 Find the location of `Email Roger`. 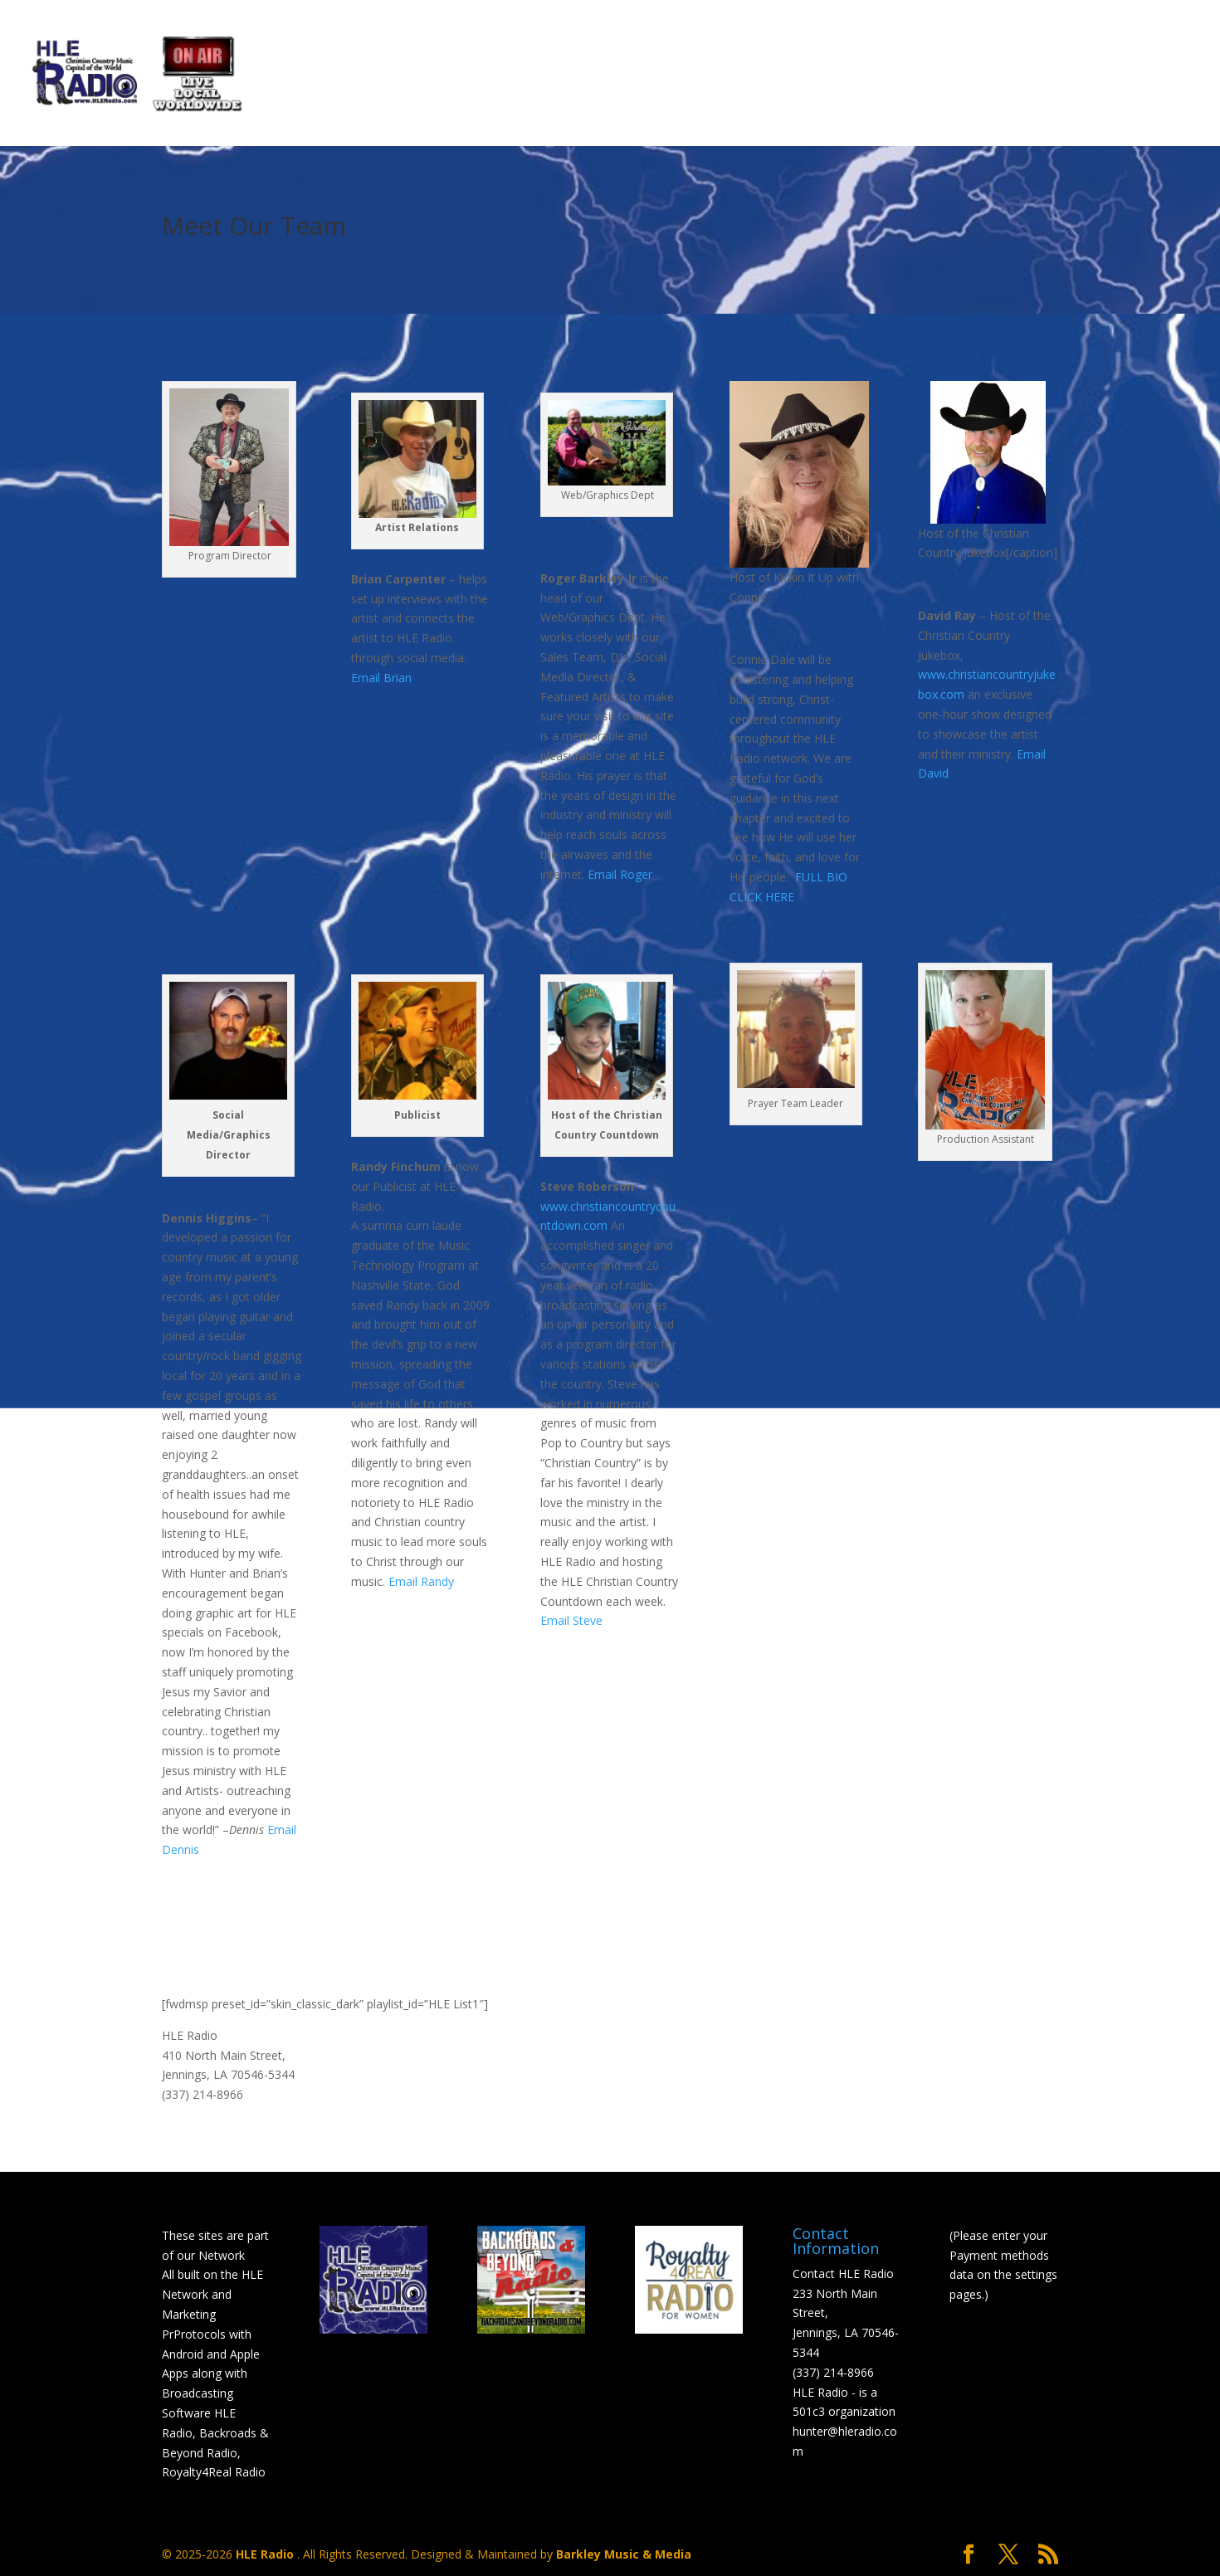

Email Roger is located at coordinates (620, 874).